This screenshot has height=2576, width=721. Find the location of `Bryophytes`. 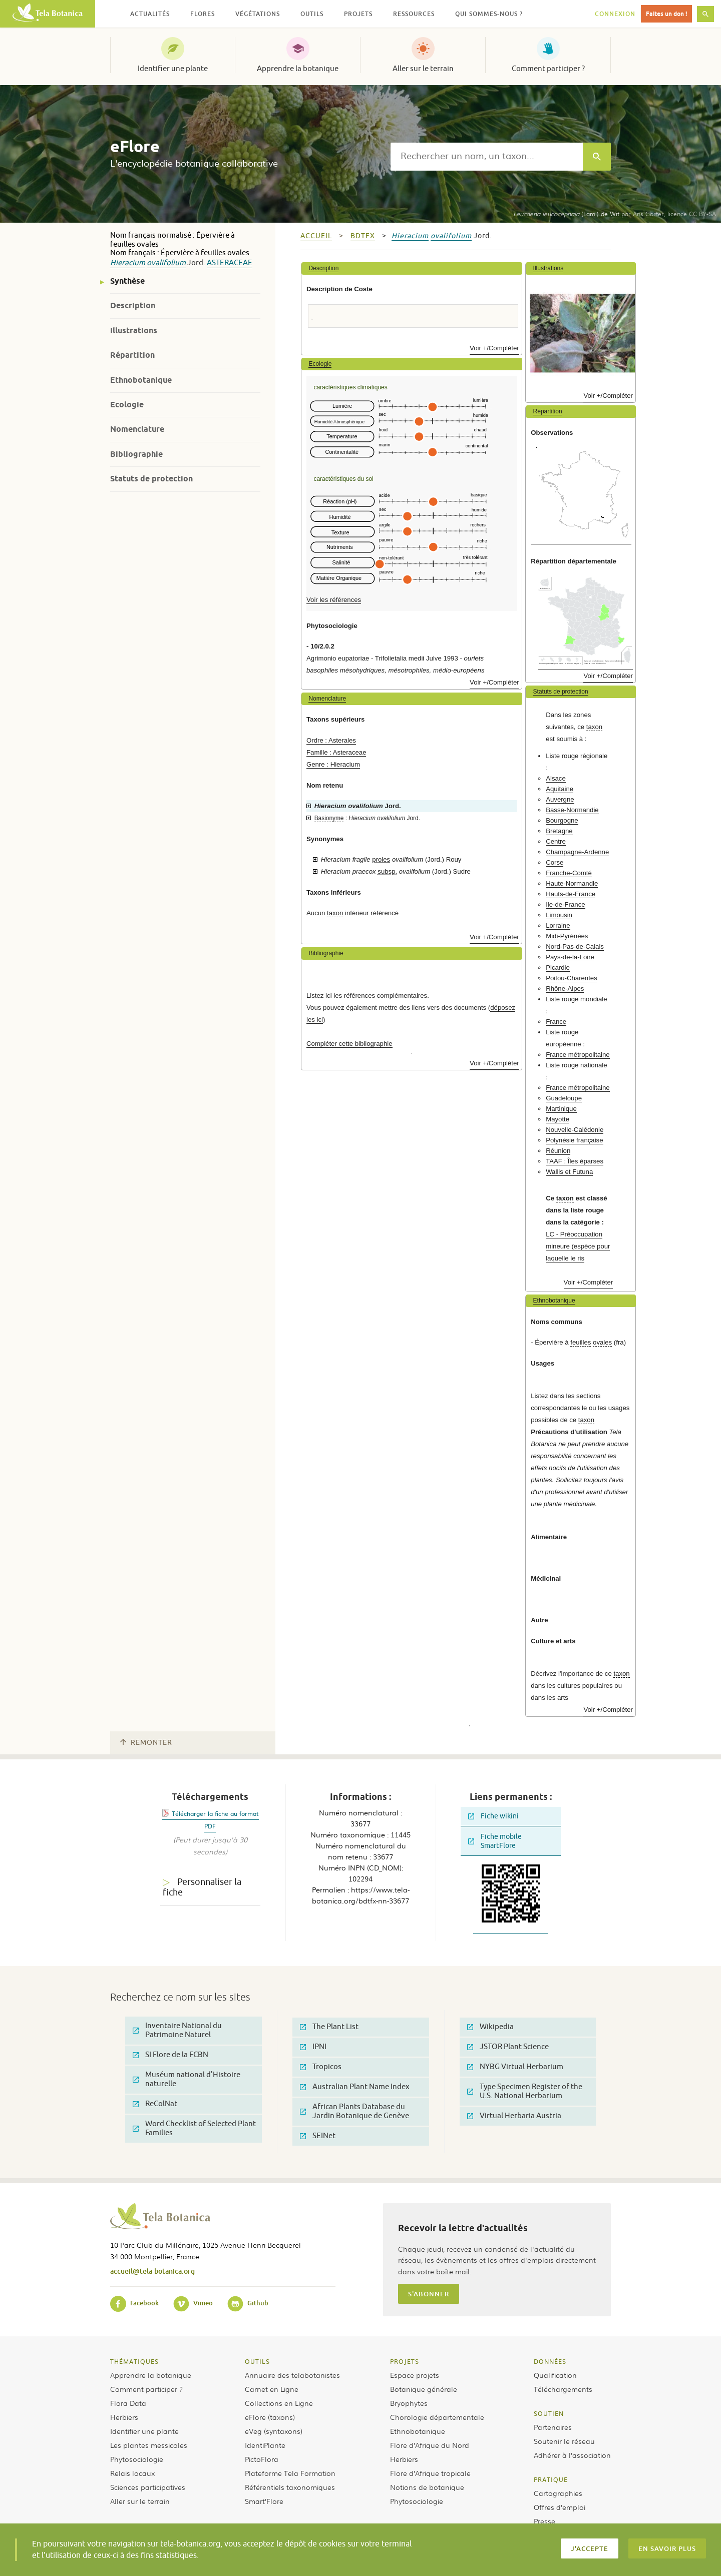

Bryophytes is located at coordinates (409, 2403).